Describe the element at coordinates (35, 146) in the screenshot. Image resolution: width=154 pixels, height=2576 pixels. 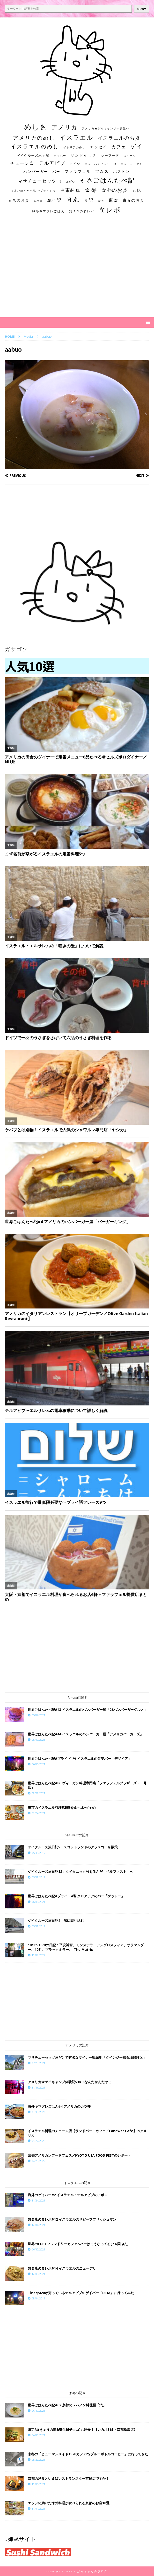
I see `イスラエルのめし [イスラエルのめし (67個の項目)]` at that location.